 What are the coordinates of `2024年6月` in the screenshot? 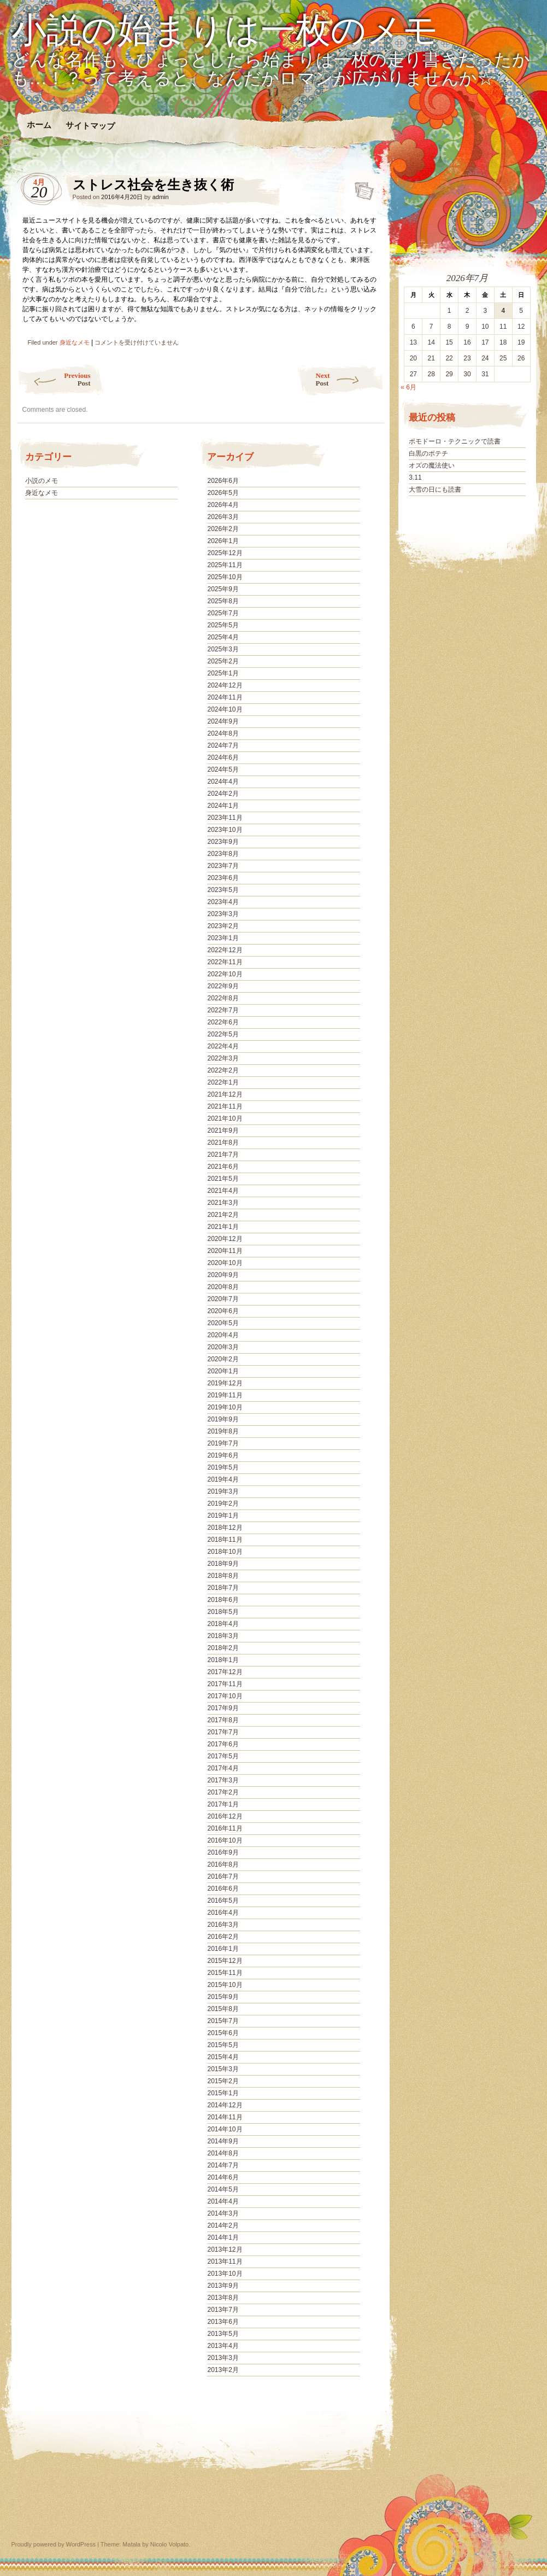 It's located at (222, 757).